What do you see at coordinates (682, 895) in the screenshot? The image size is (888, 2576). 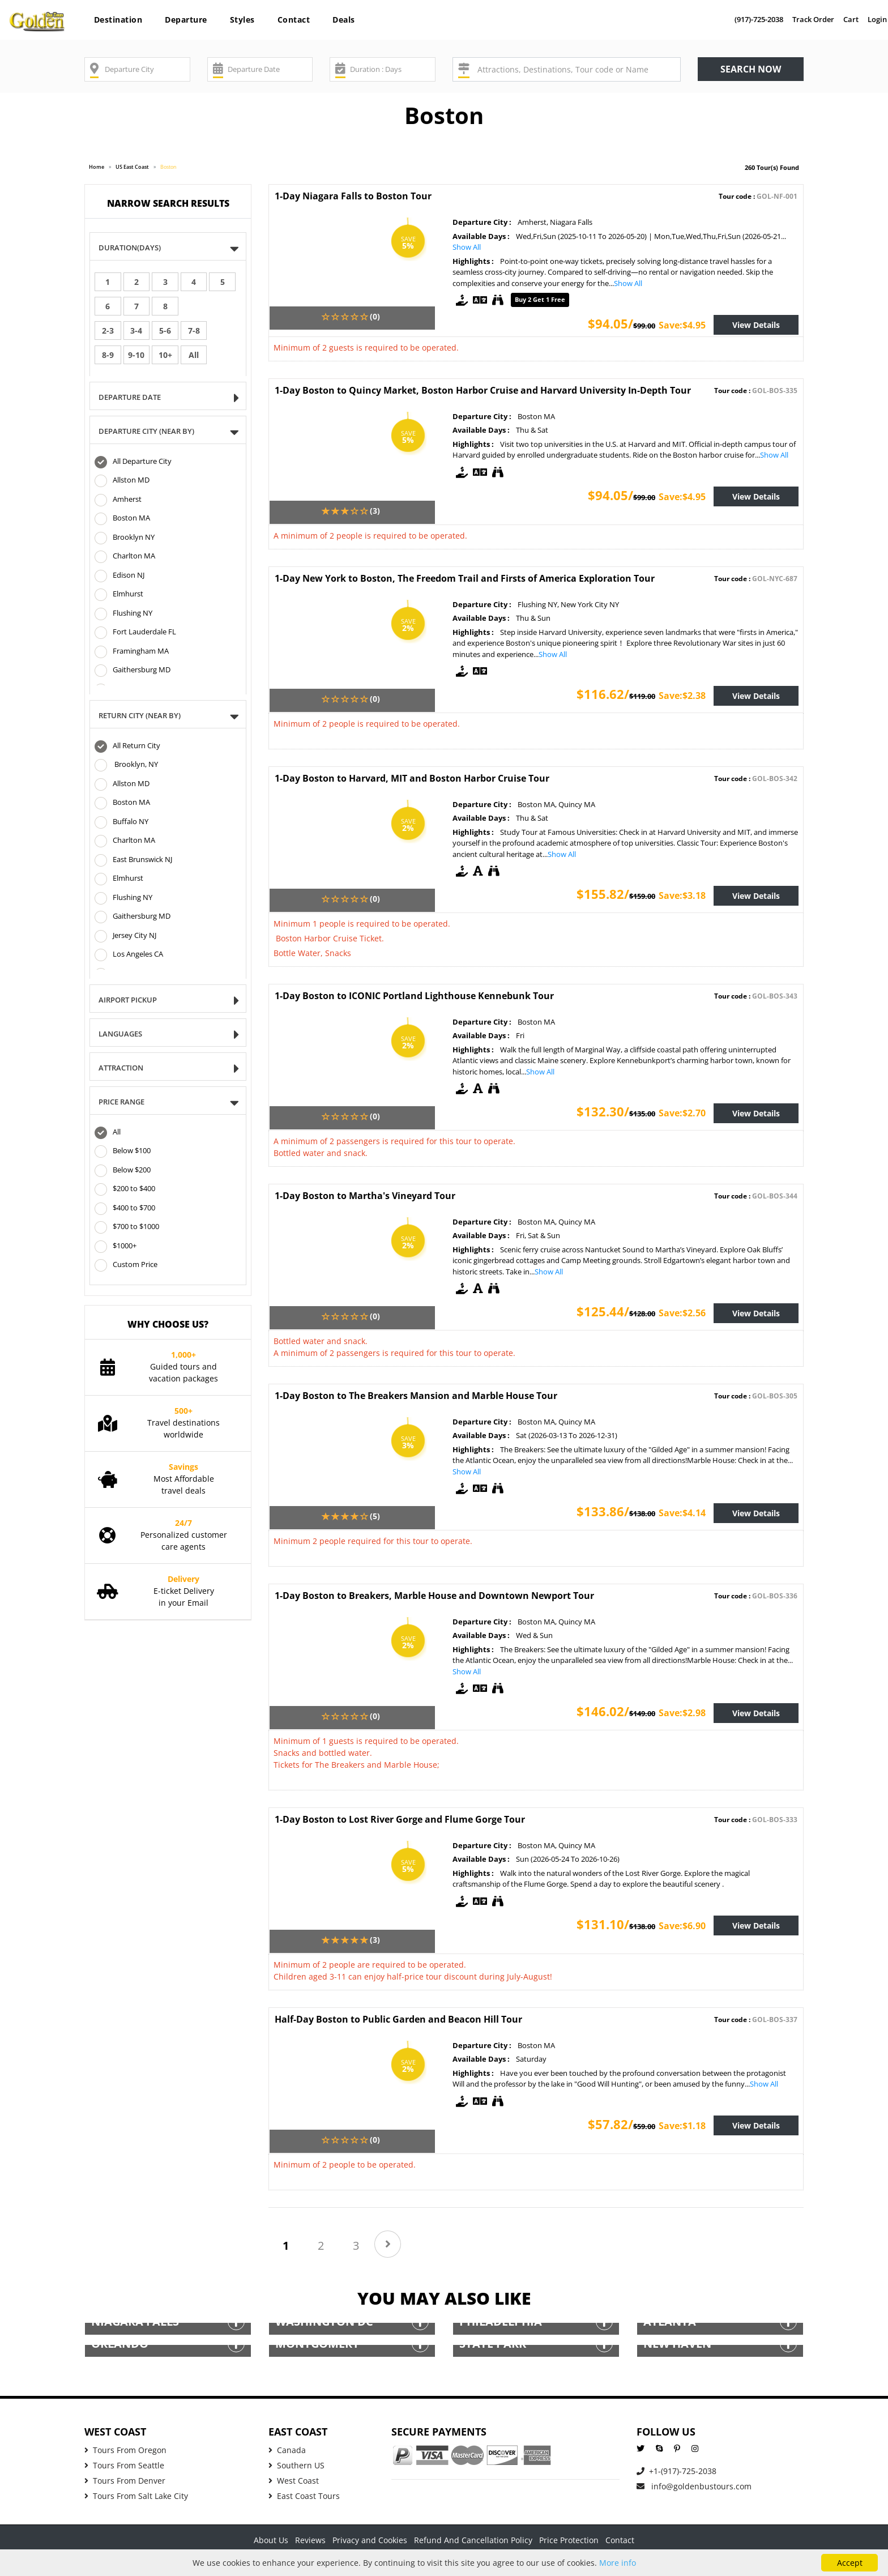 I see `Save:$3.18` at bounding box center [682, 895].